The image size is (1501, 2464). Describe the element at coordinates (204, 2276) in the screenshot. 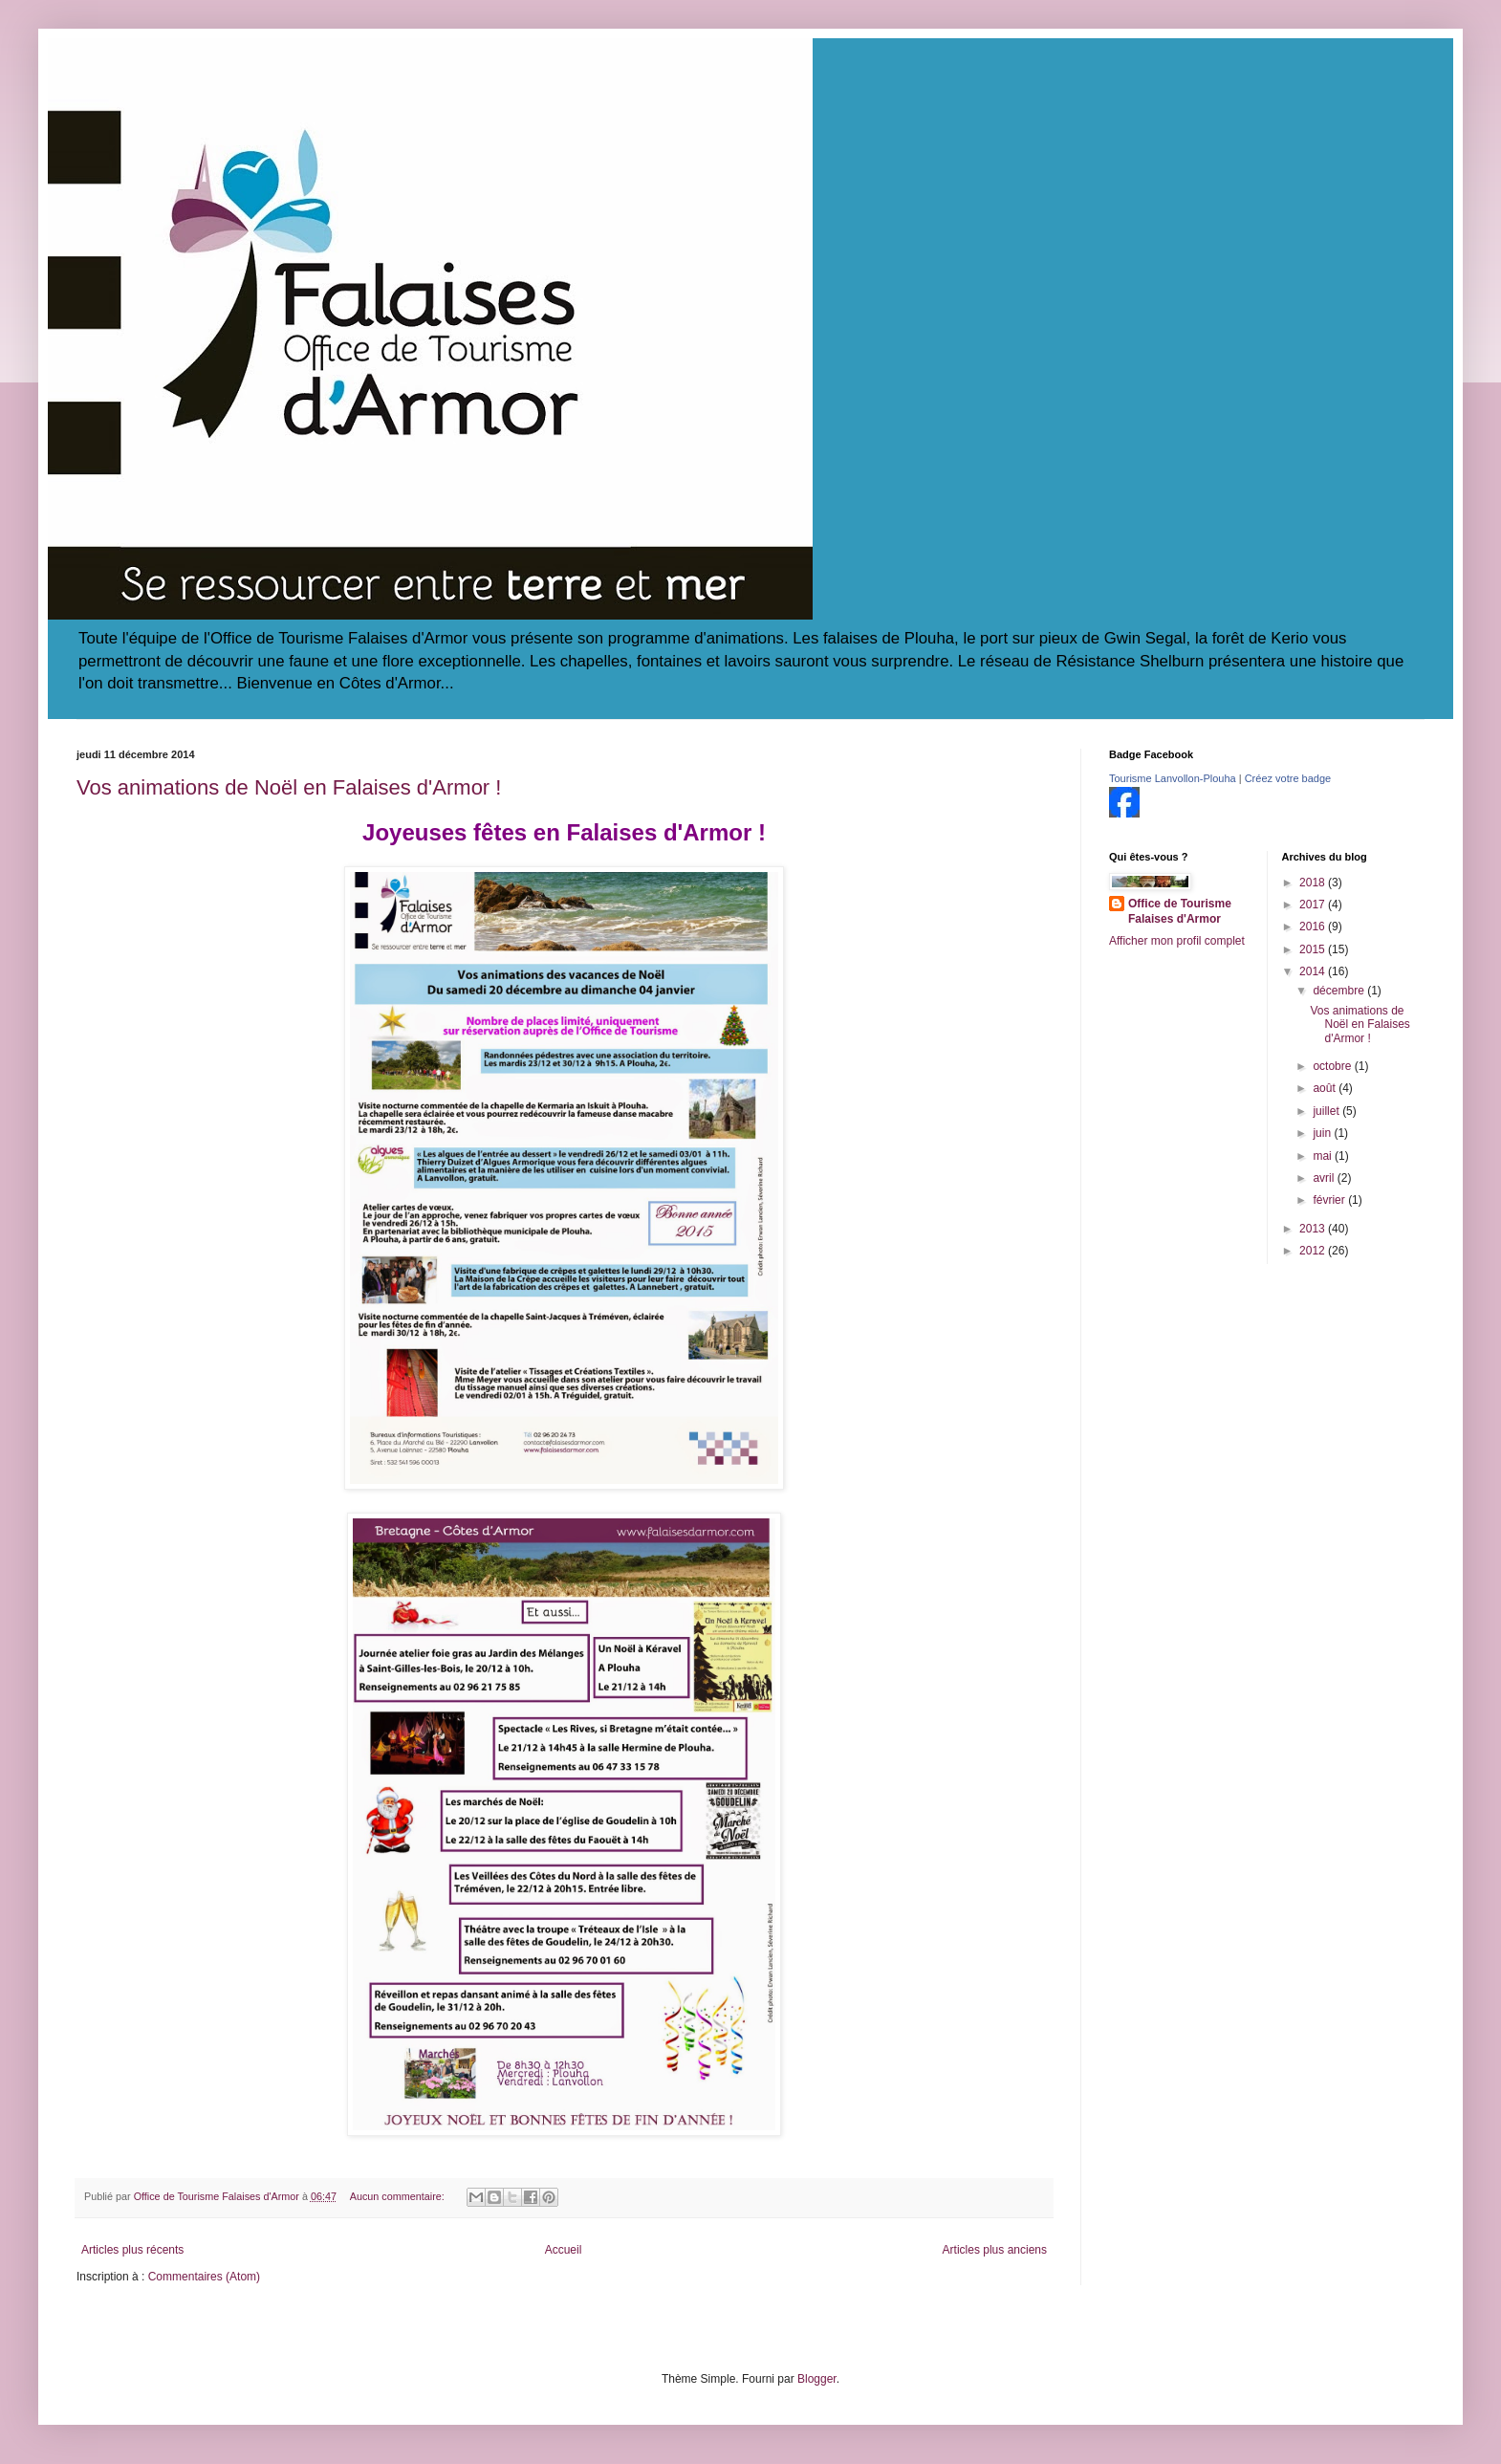

I see `Commentaires (Atom)` at that location.